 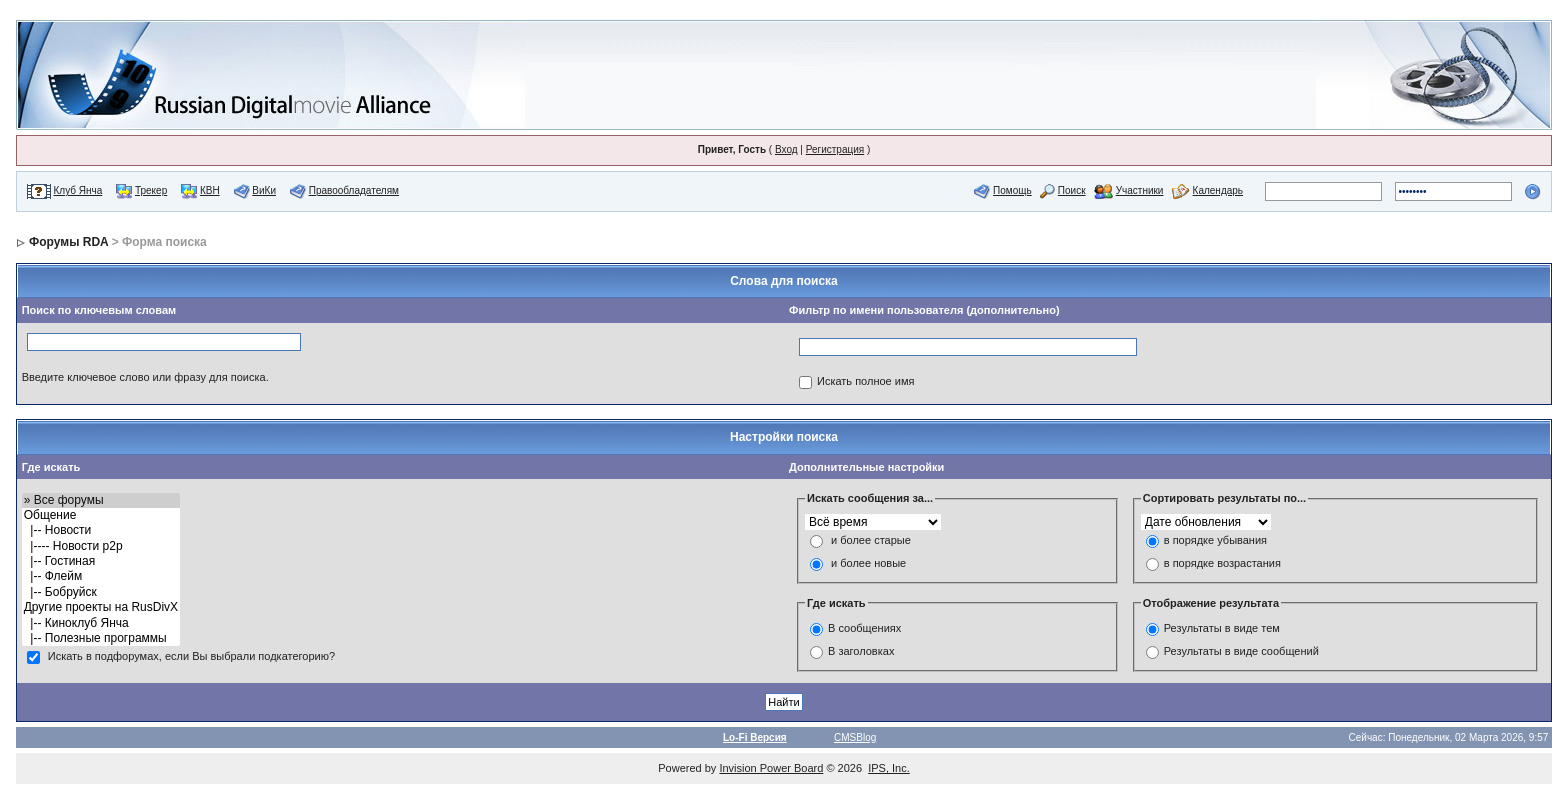 What do you see at coordinates (889, 768) in the screenshot?
I see `IPS, Inc.` at bounding box center [889, 768].